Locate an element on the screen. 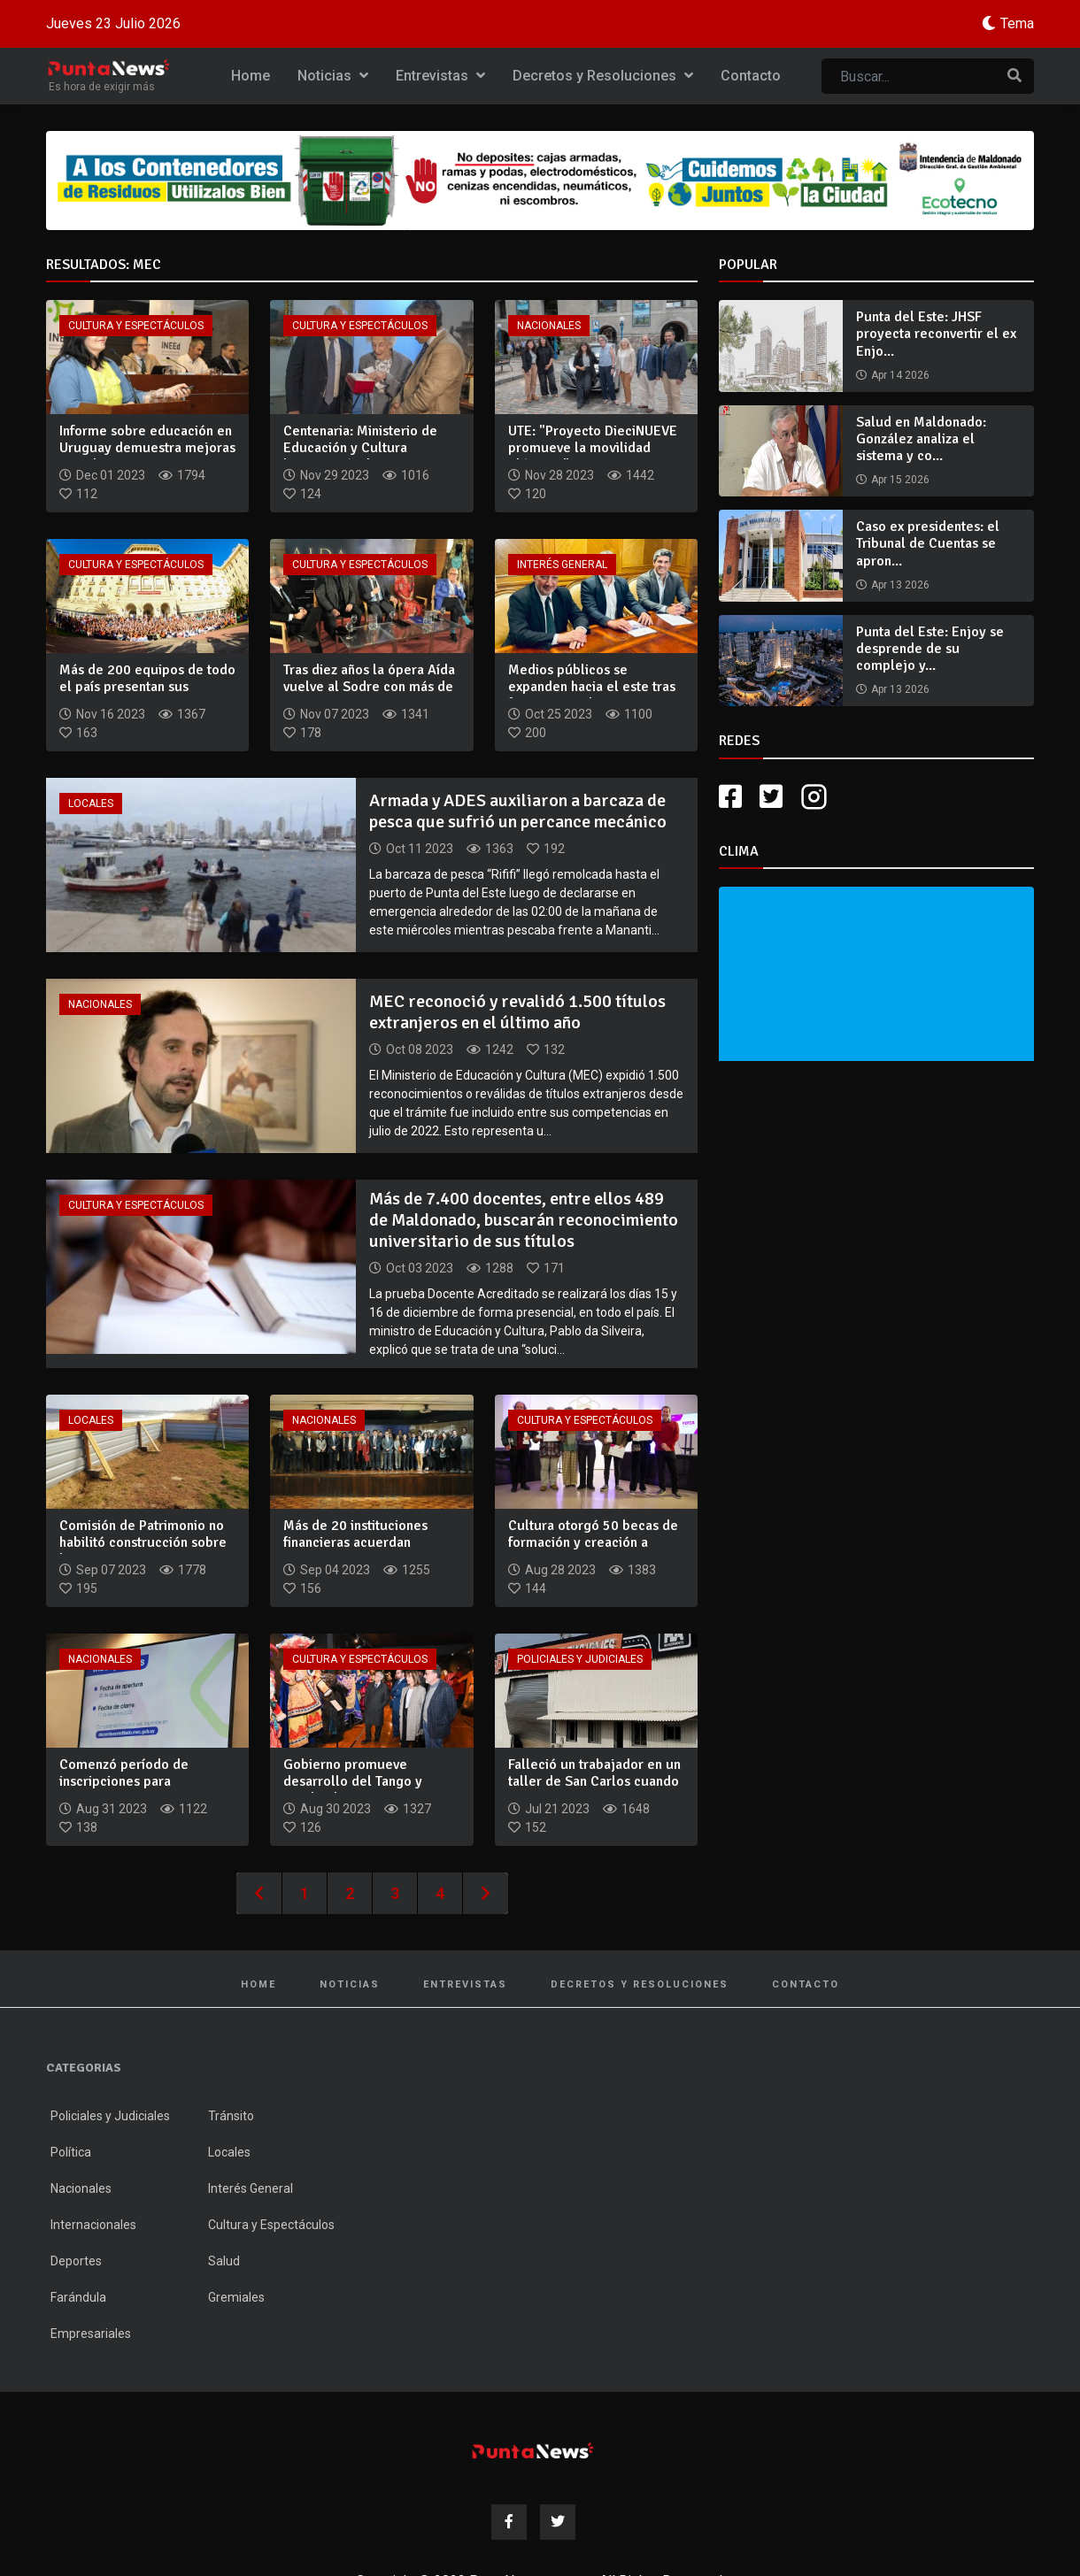 Image resolution: width=1080 pixels, height=2576 pixels. Salud en Maldonado: González analiza el sistema y co... is located at coordinates (921, 439).